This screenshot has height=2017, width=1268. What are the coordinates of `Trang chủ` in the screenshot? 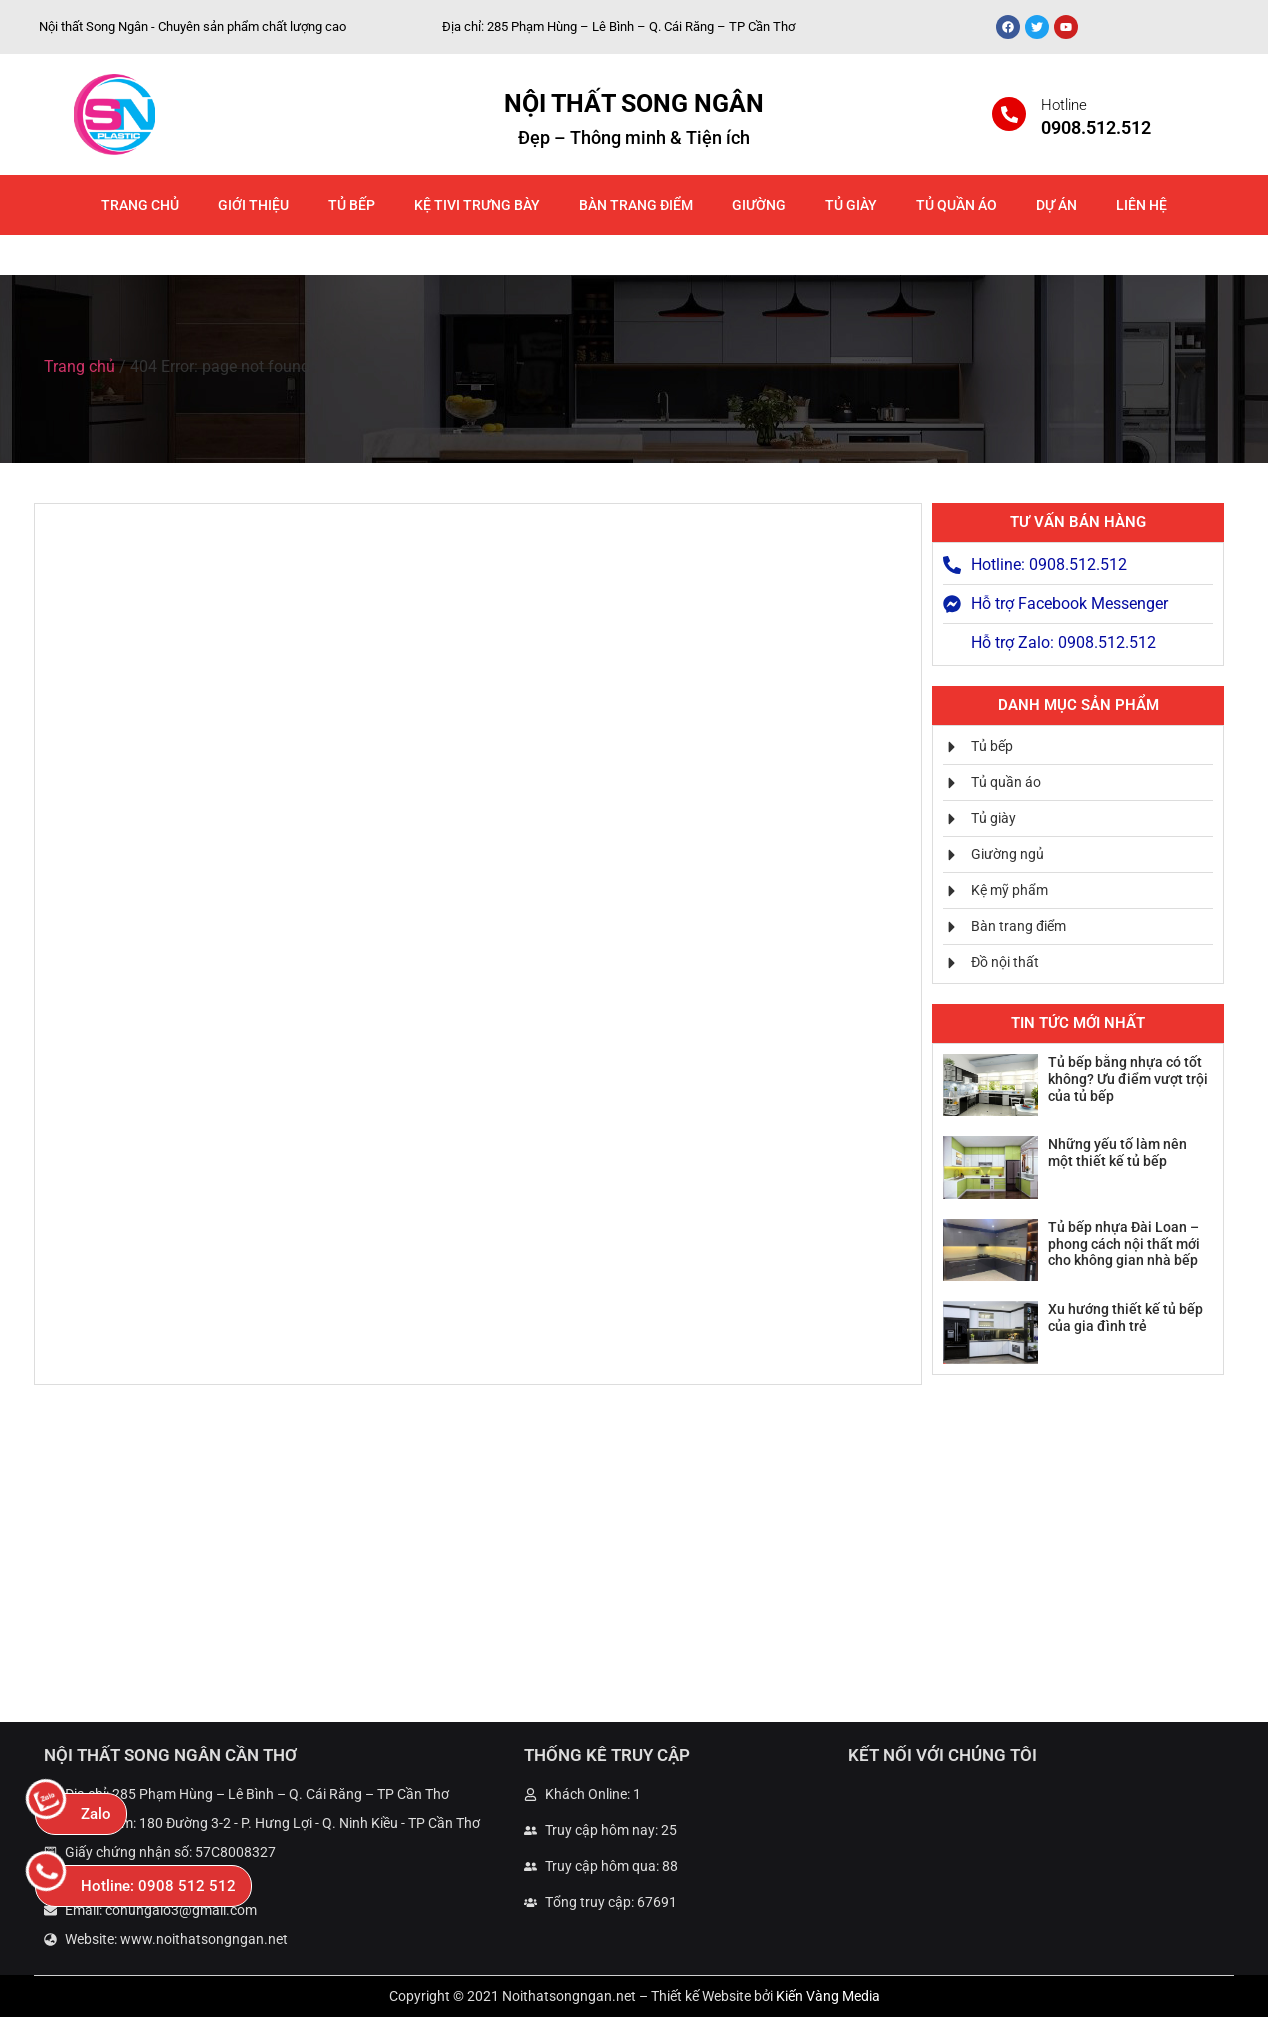 It's located at (140, 205).